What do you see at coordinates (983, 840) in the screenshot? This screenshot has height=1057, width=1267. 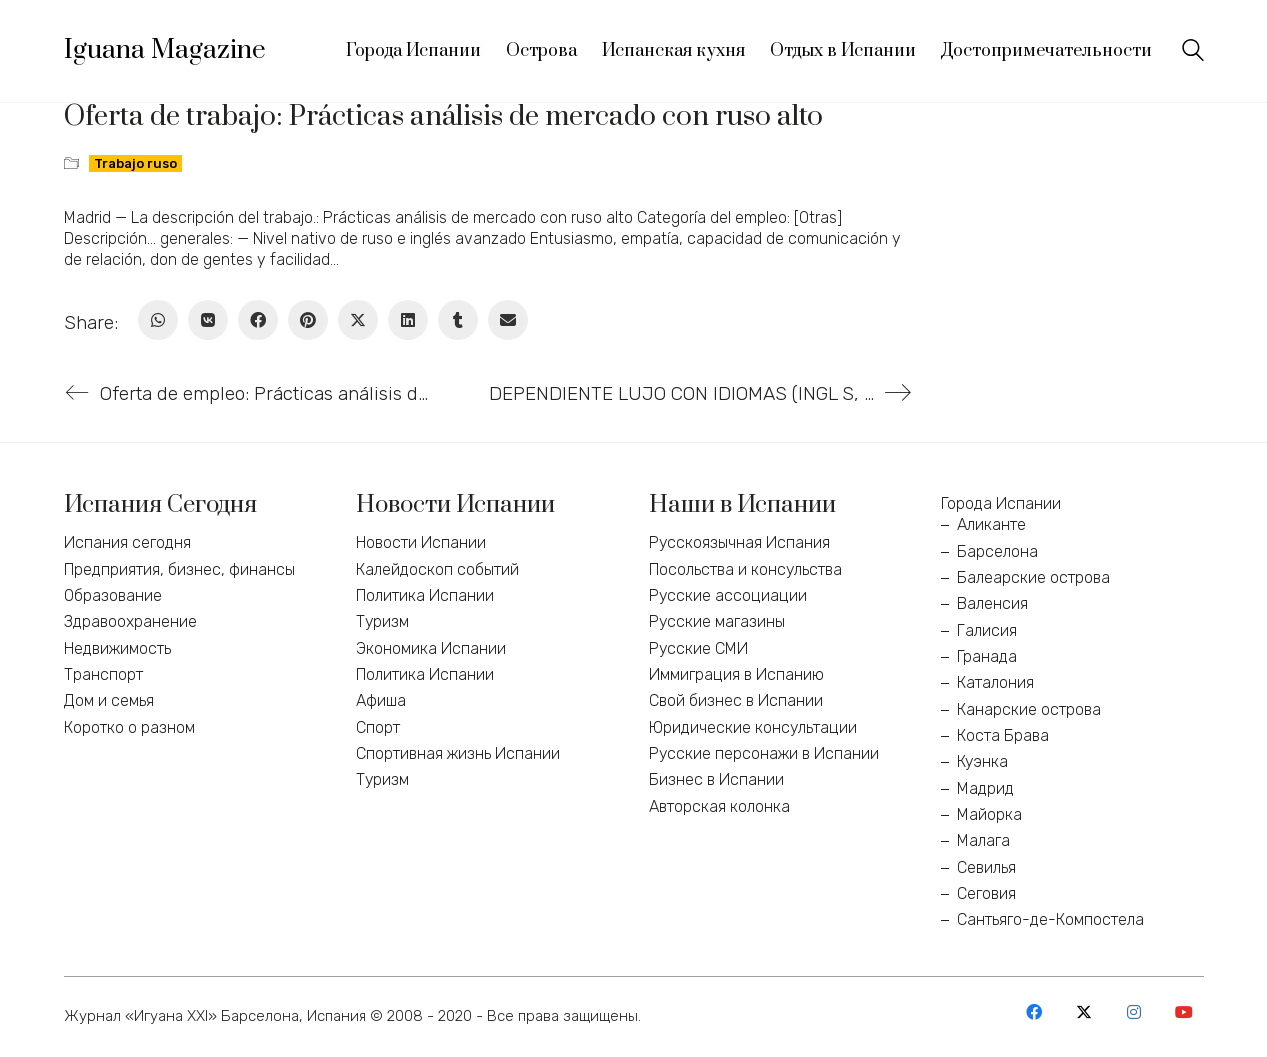 I see `Малага` at bounding box center [983, 840].